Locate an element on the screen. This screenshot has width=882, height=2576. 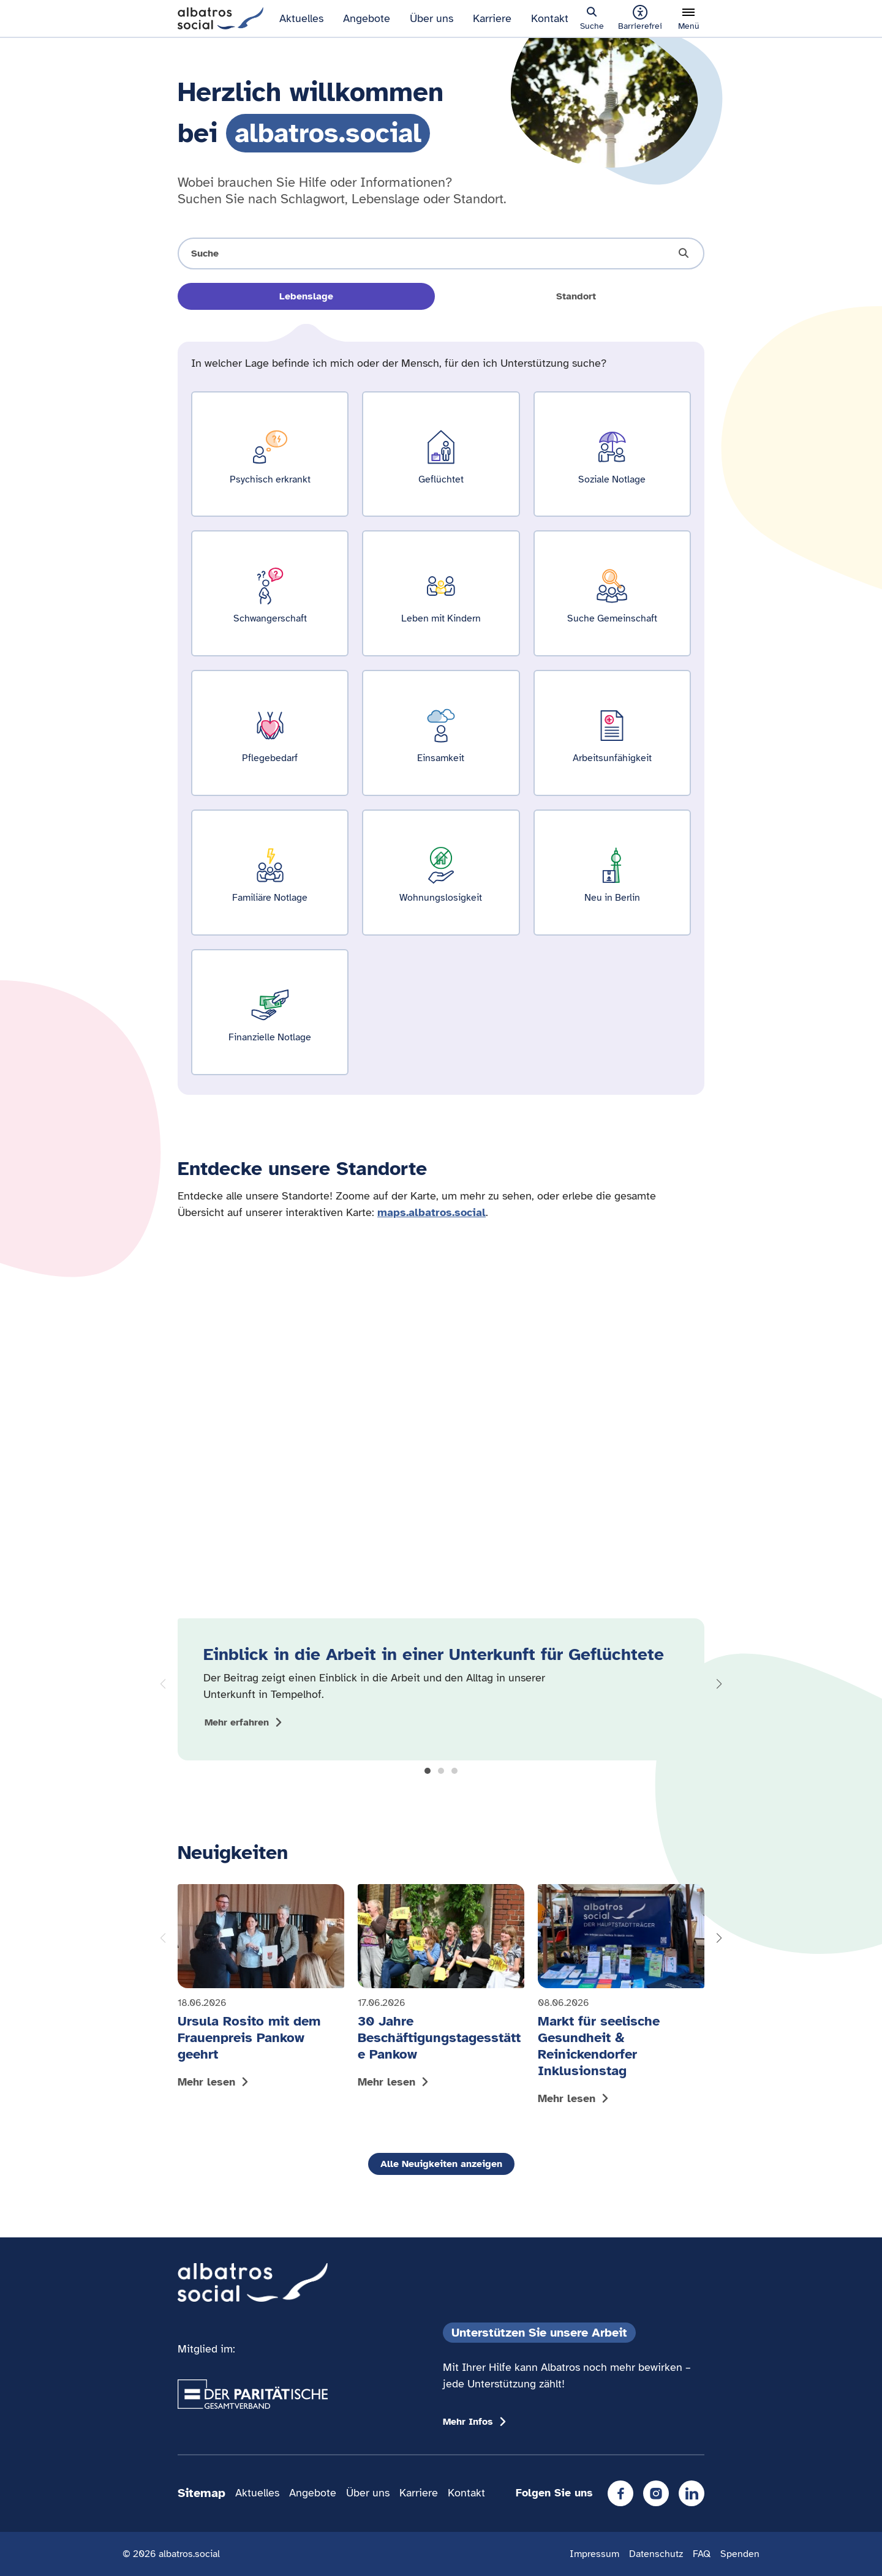
Spenden is located at coordinates (740, 2554).